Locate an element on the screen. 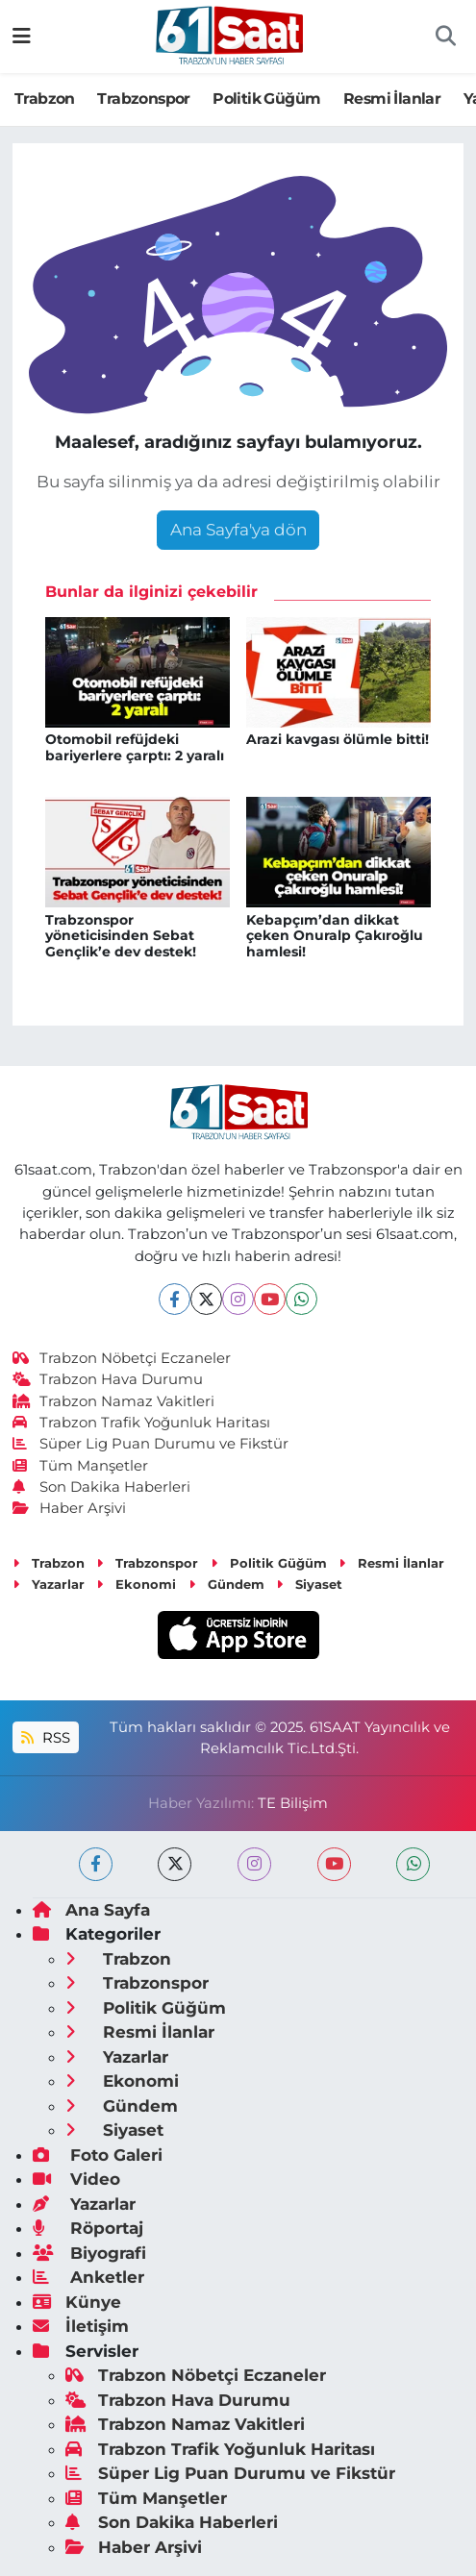  Gündem is located at coordinates (226, 1584).